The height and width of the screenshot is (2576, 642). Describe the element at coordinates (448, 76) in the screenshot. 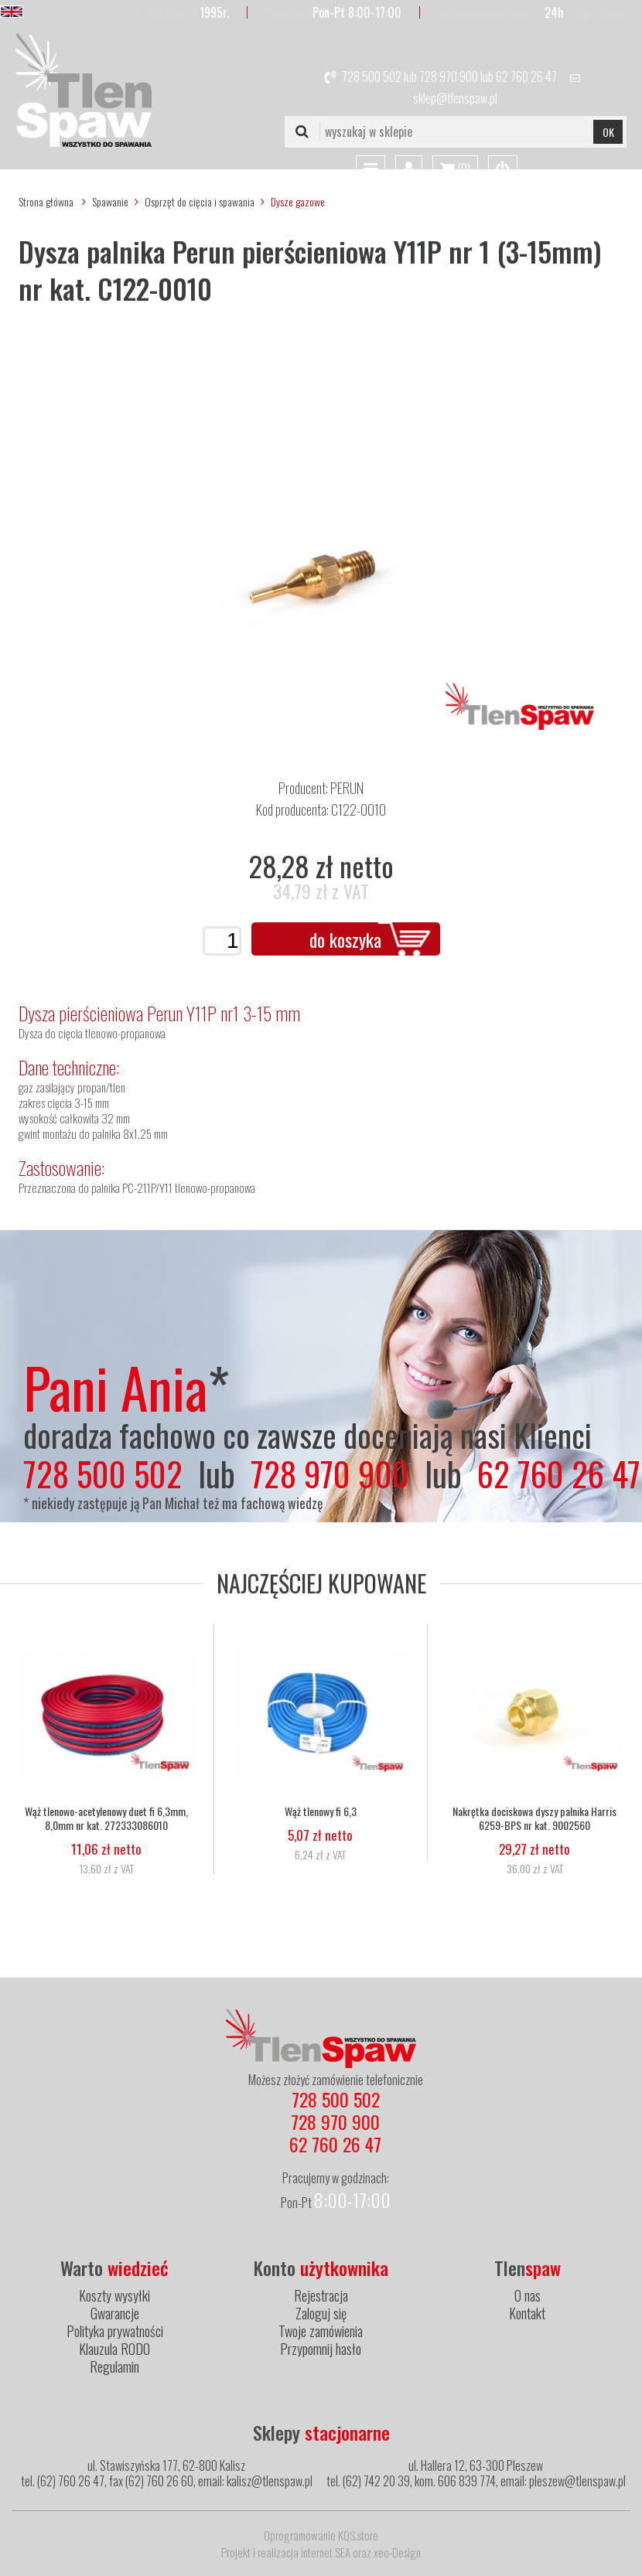

I see `728 970 900` at that location.